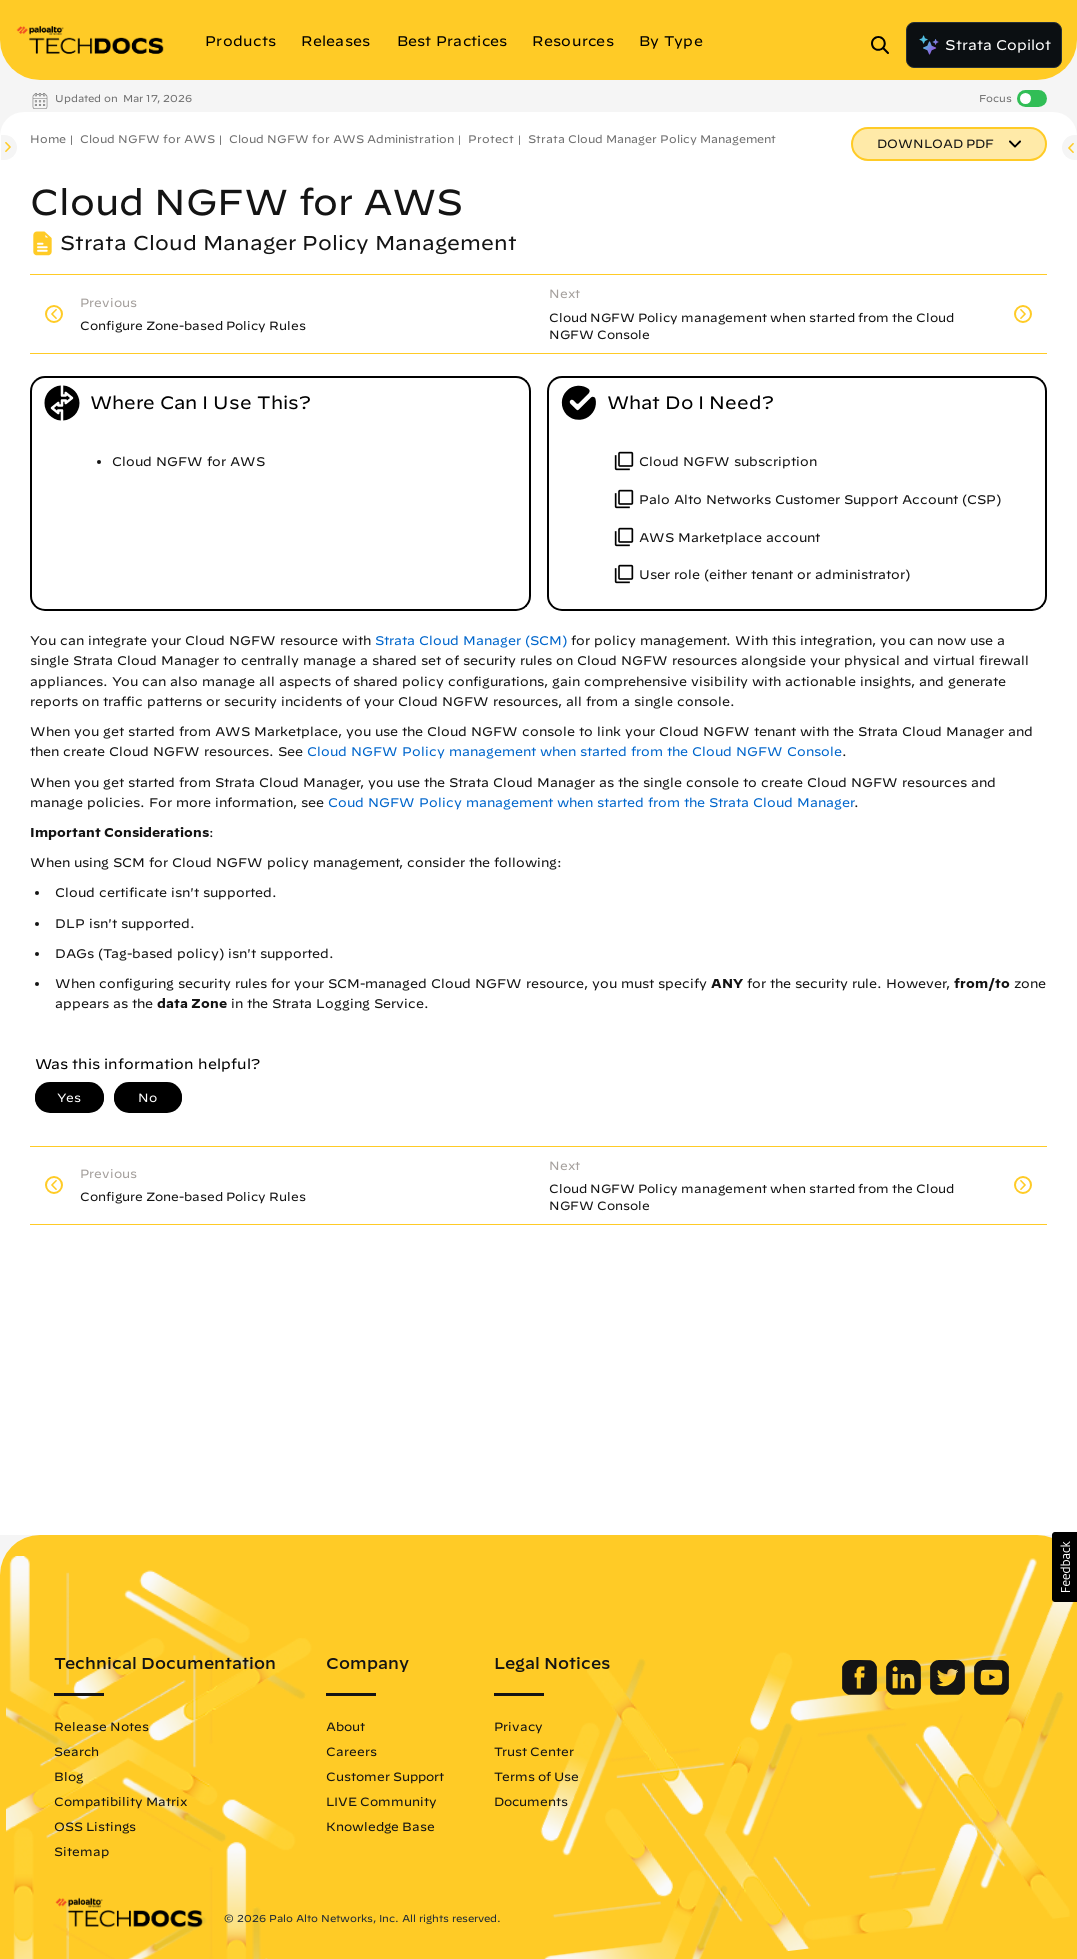  I want to click on Strata Cloud Manager Policy Management, so click(652, 138).